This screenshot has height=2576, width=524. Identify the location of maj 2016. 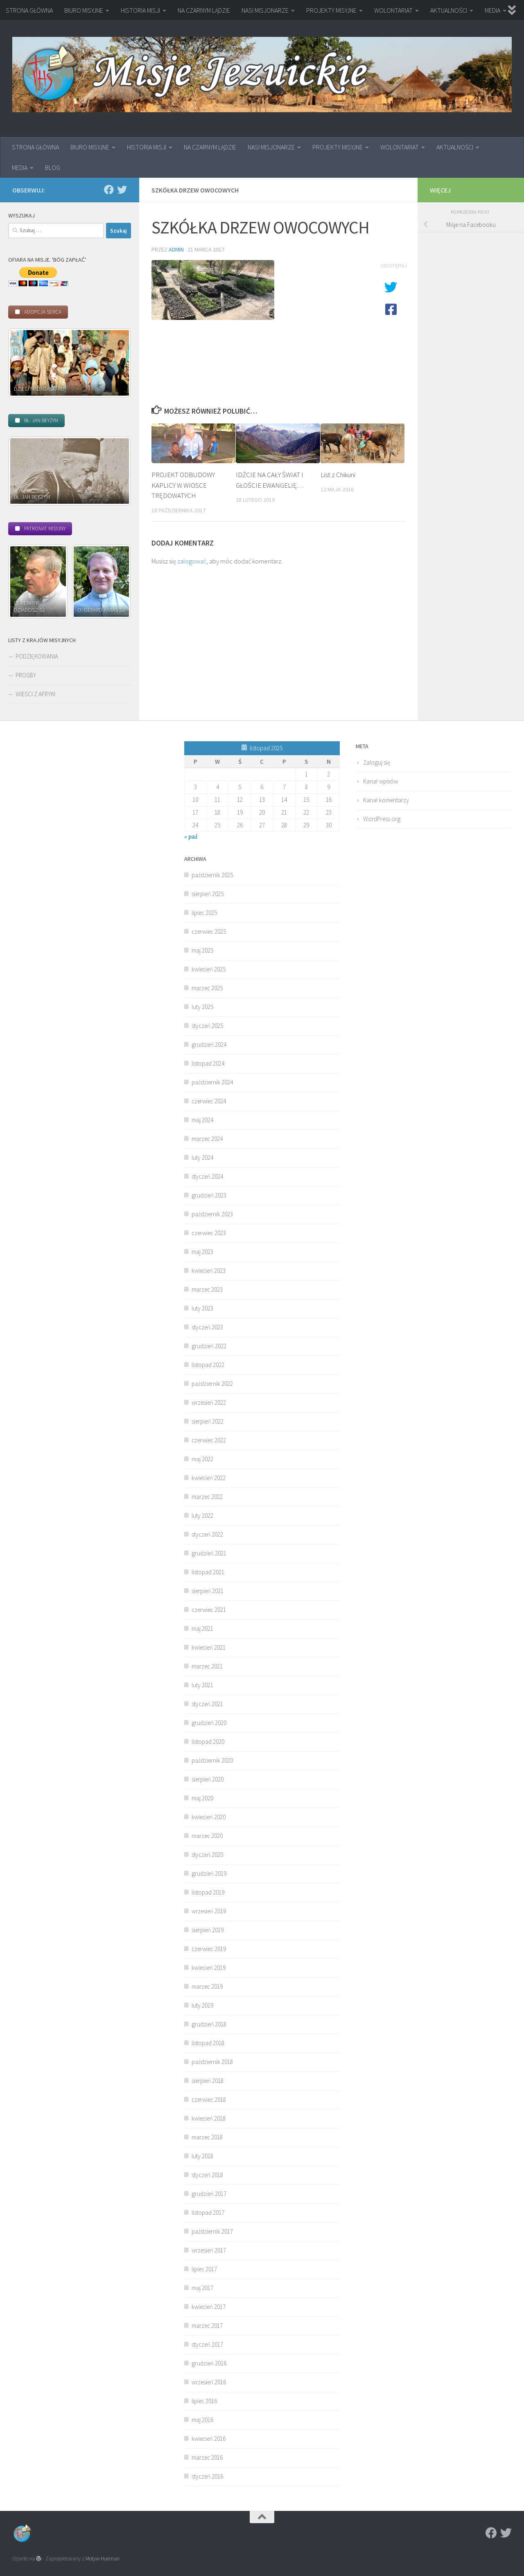
(202, 2420).